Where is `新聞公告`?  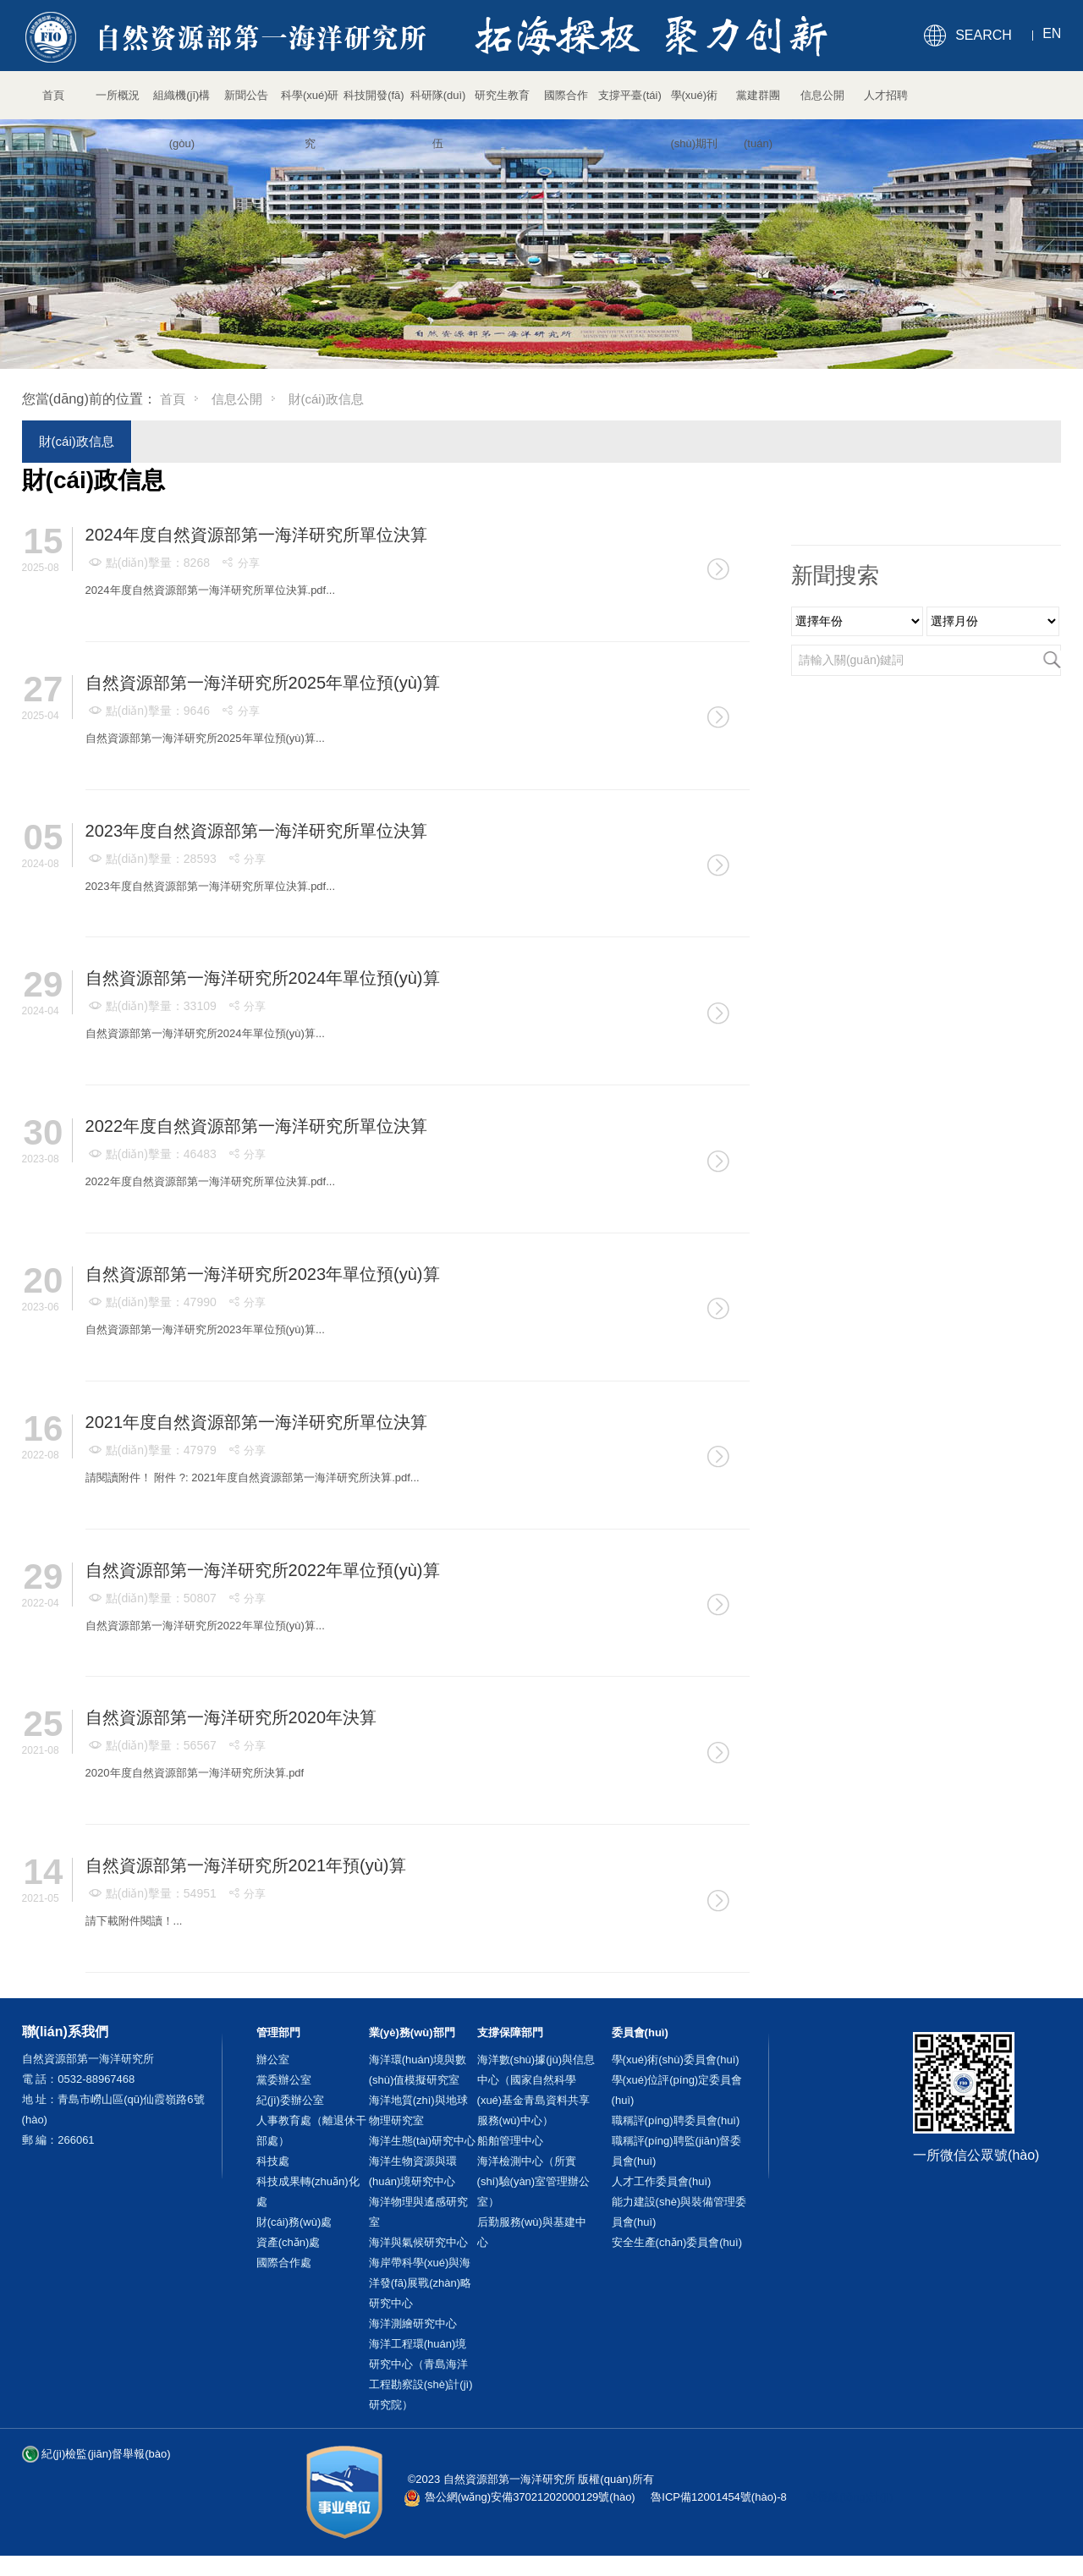 新聞公告 is located at coordinates (246, 95).